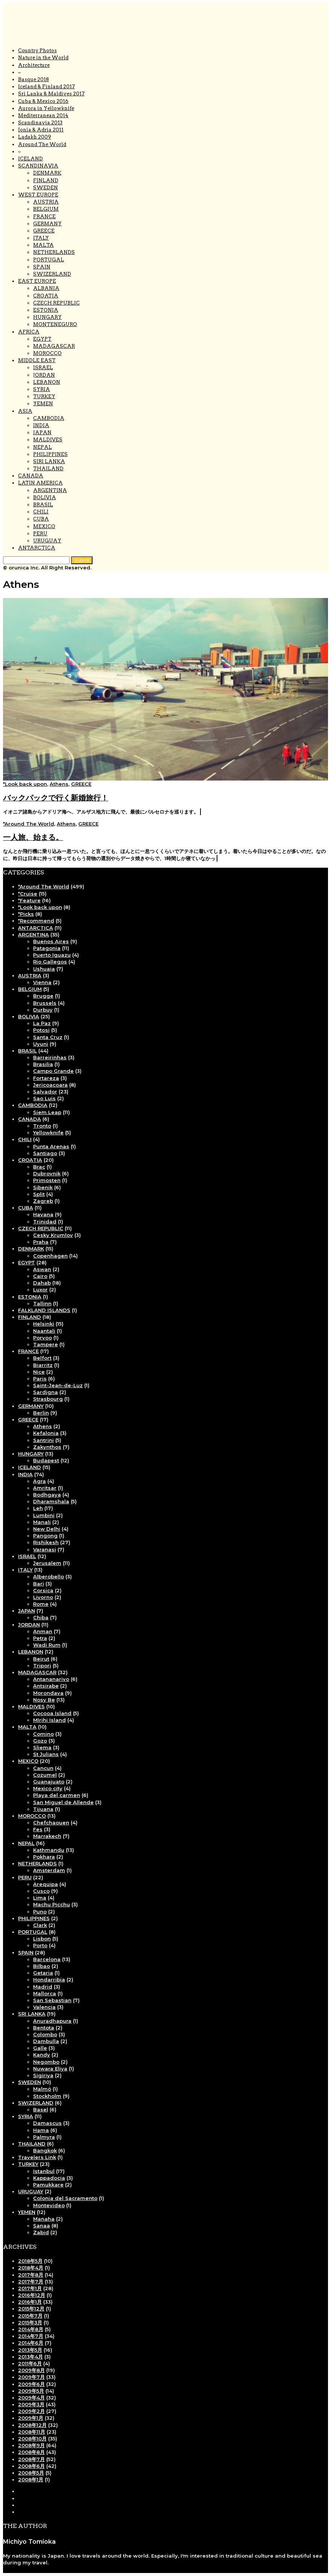 This screenshot has width=331, height=2576. I want to click on Havana, so click(43, 1214).